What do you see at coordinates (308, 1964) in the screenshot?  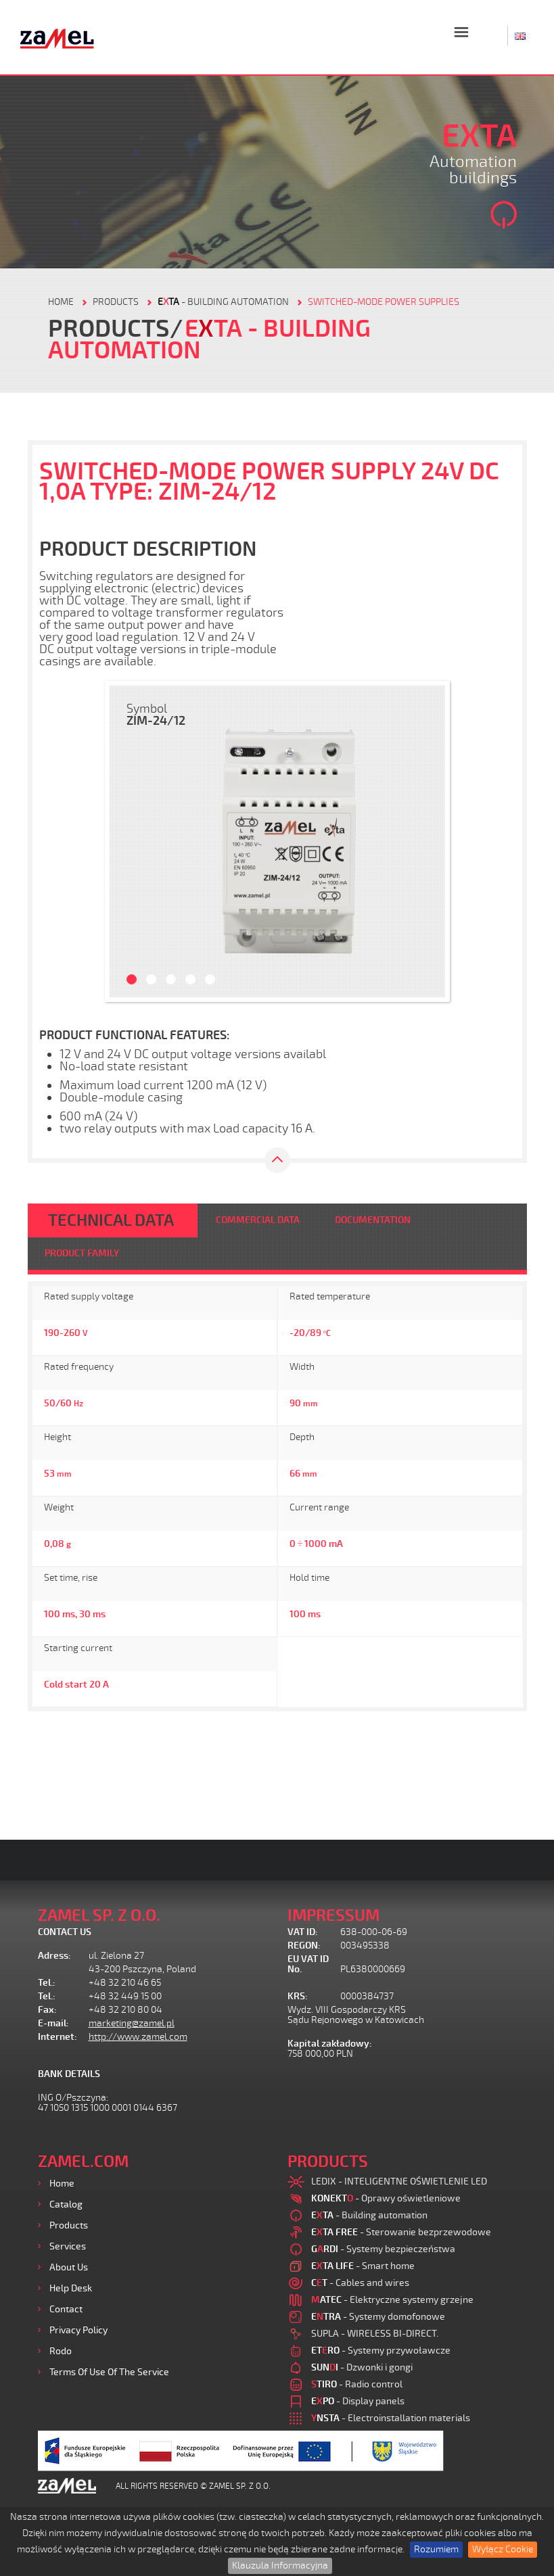 I see `EU VAT ID No.` at bounding box center [308, 1964].